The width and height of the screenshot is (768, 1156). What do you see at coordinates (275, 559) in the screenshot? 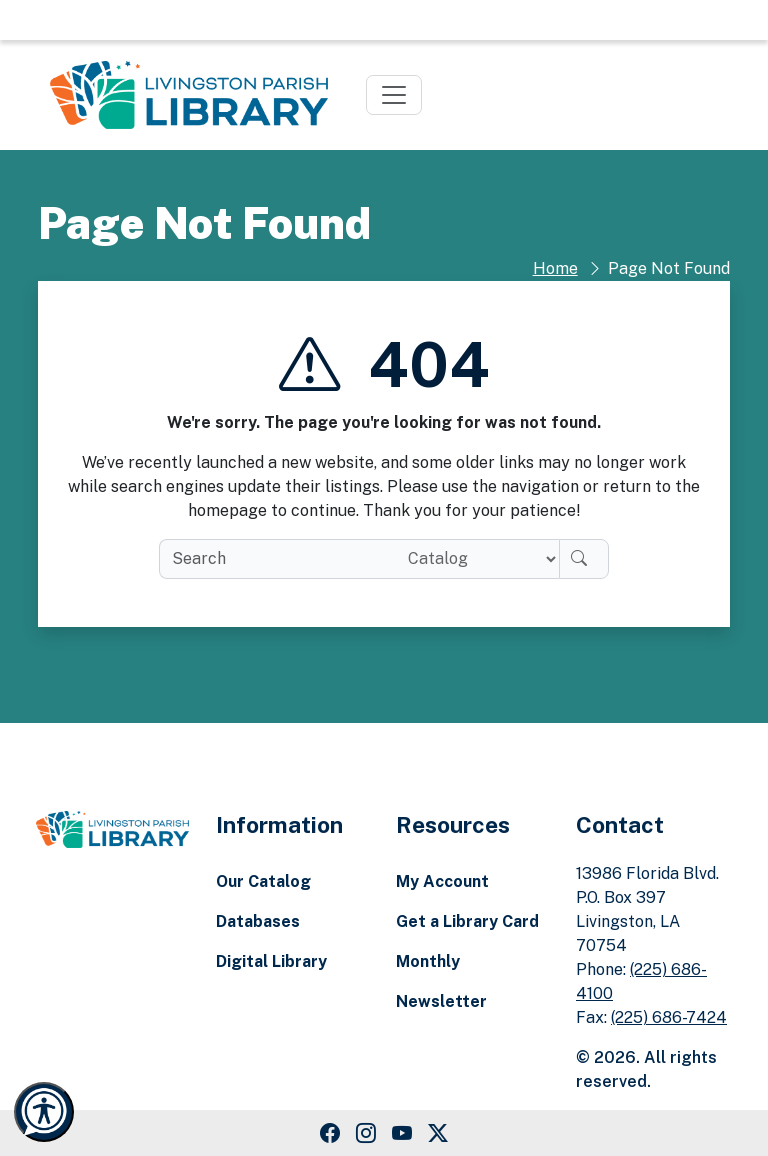
I see `[search box]` at bounding box center [275, 559].